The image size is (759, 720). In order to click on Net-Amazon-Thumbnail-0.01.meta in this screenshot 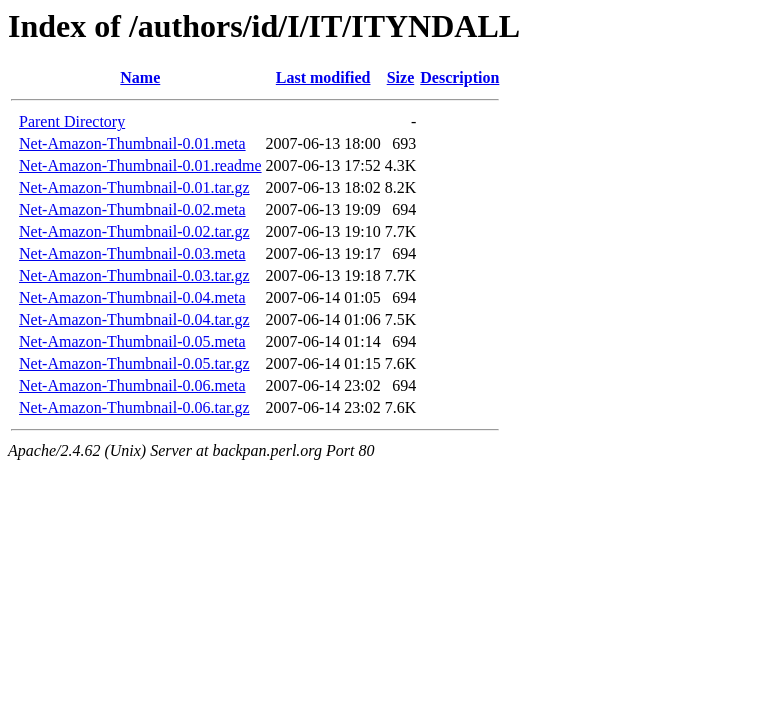, I will do `click(132, 143)`.